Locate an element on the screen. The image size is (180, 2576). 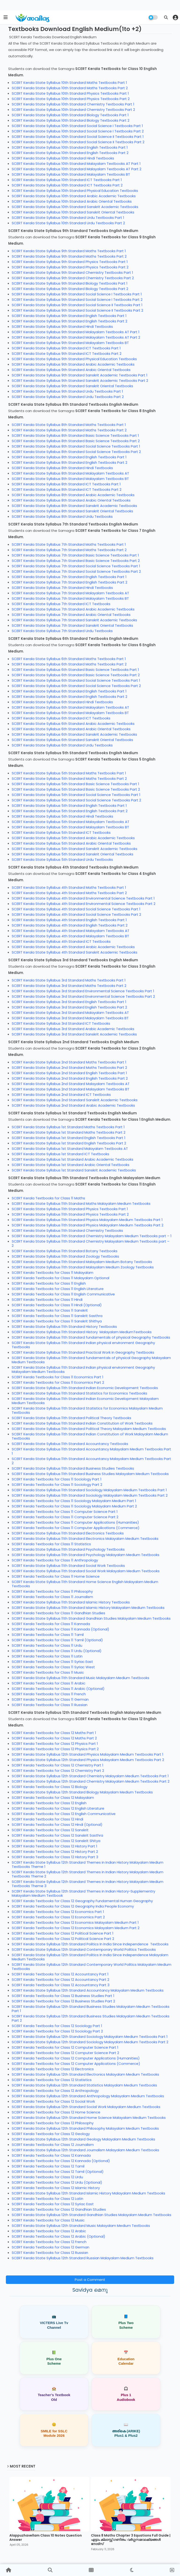
SCERT Kerala State Syllabus 6th Standard Arabic Academic Textbooks is located at coordinates (73, 723).